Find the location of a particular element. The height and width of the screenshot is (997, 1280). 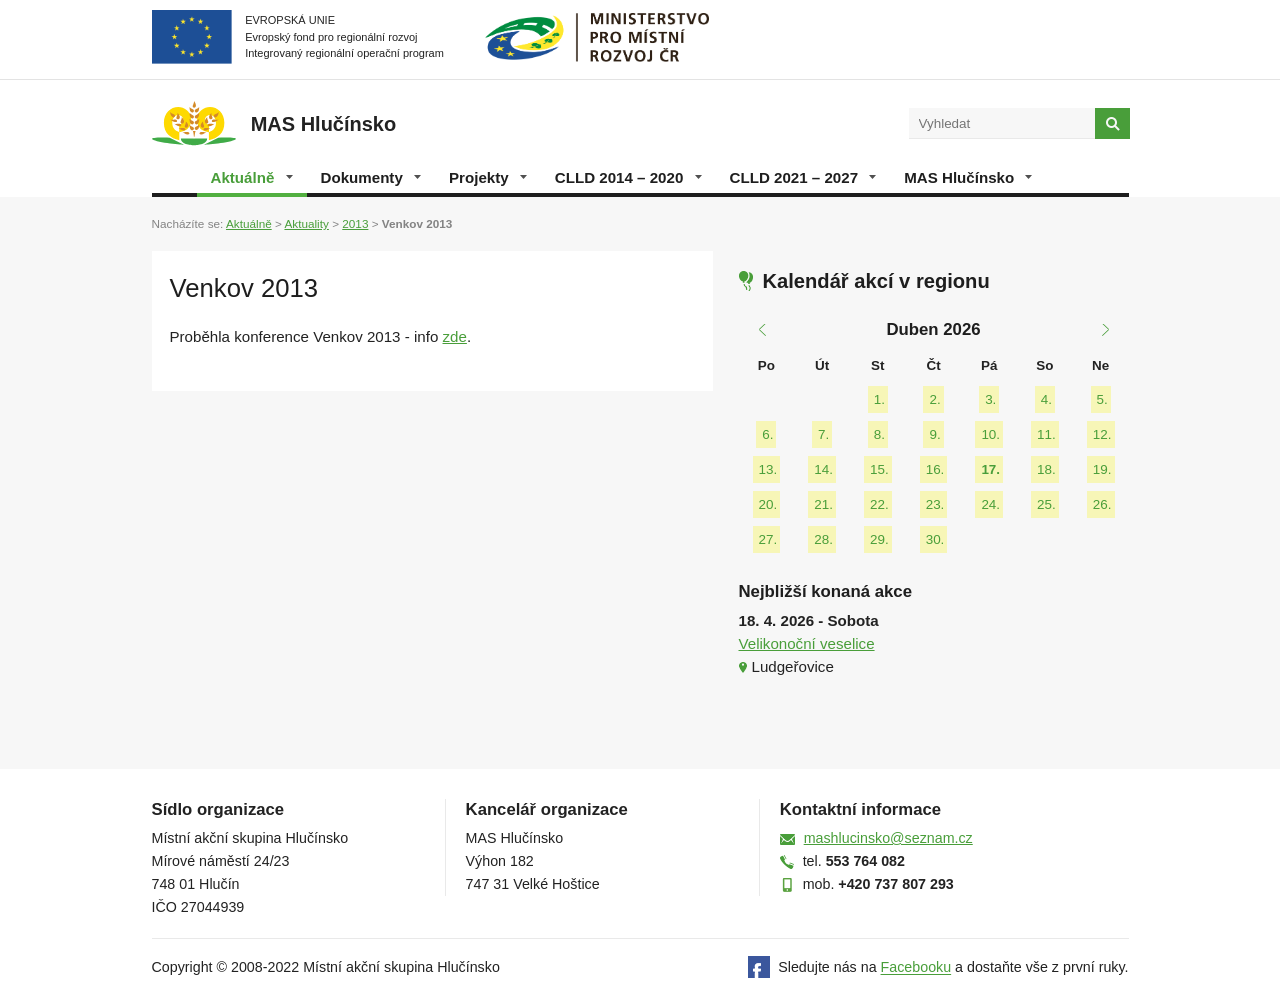

1. is located at coordinates (879, 399).